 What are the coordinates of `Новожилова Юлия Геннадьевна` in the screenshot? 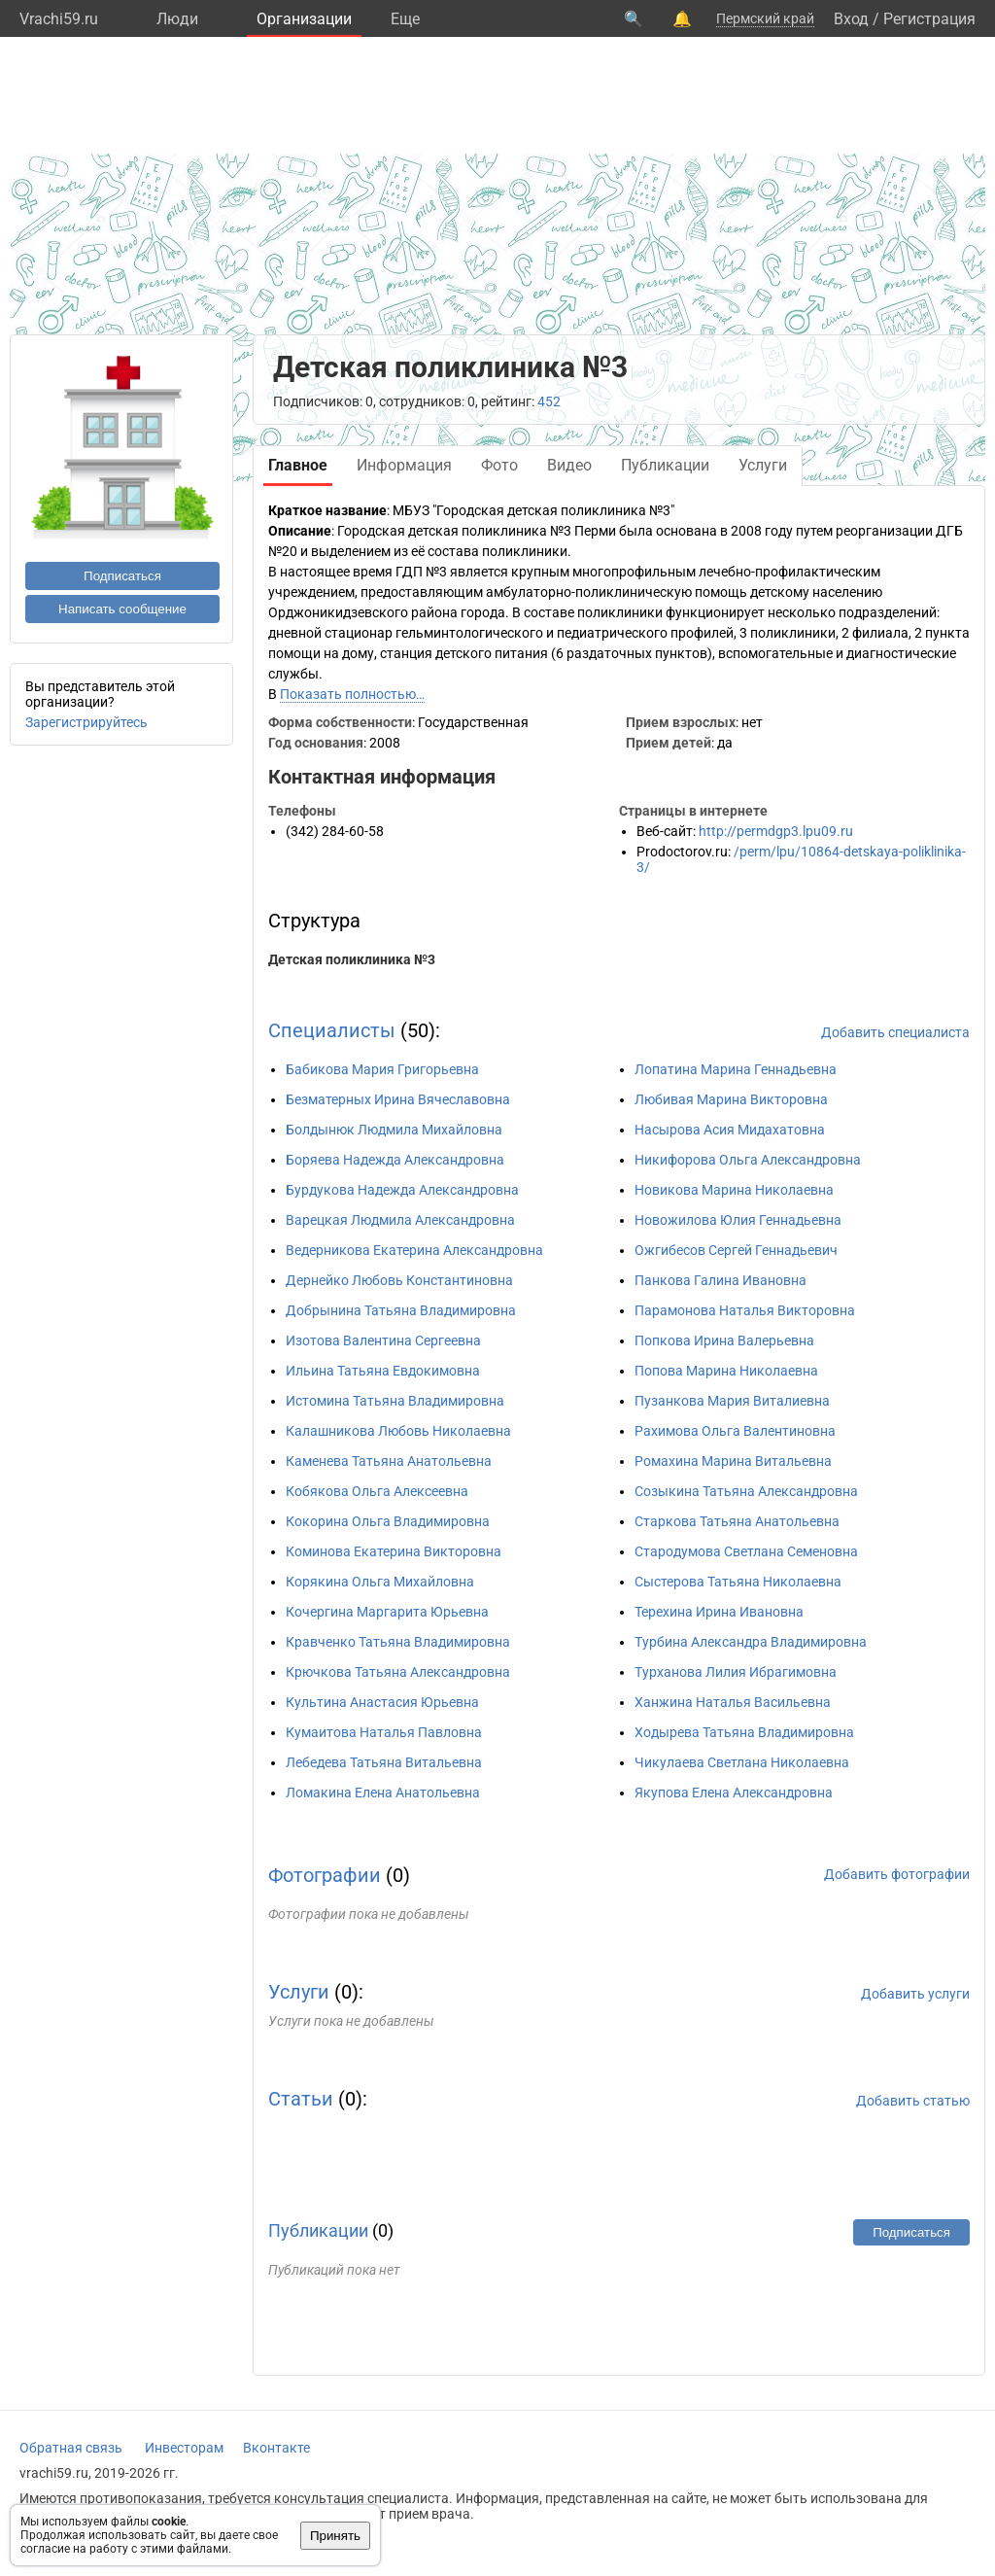 It's located at (738, 1220).